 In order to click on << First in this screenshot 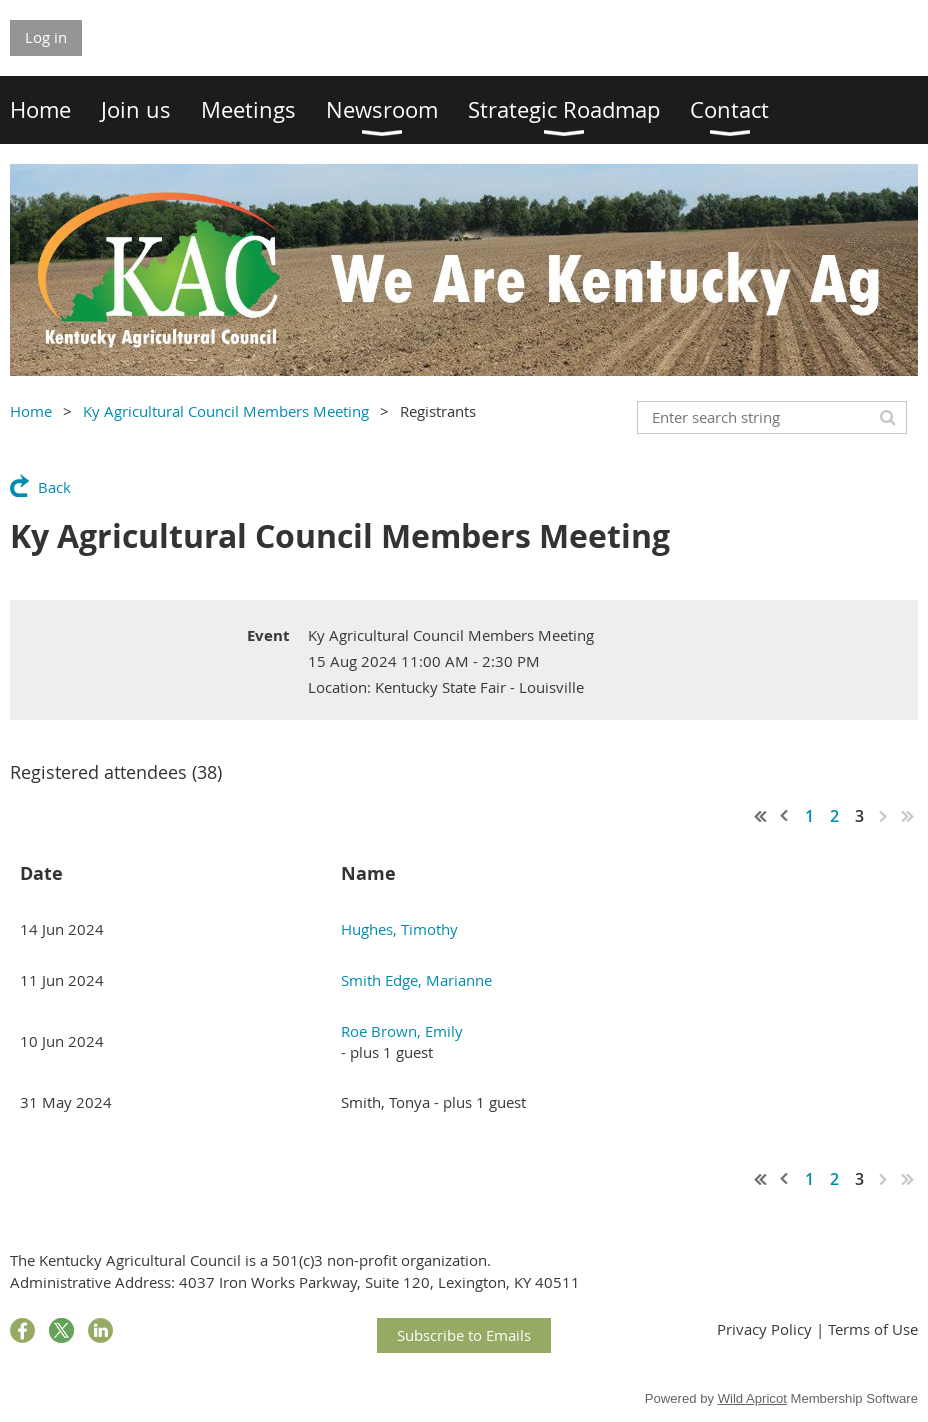, I will do `click(761, 816)`.